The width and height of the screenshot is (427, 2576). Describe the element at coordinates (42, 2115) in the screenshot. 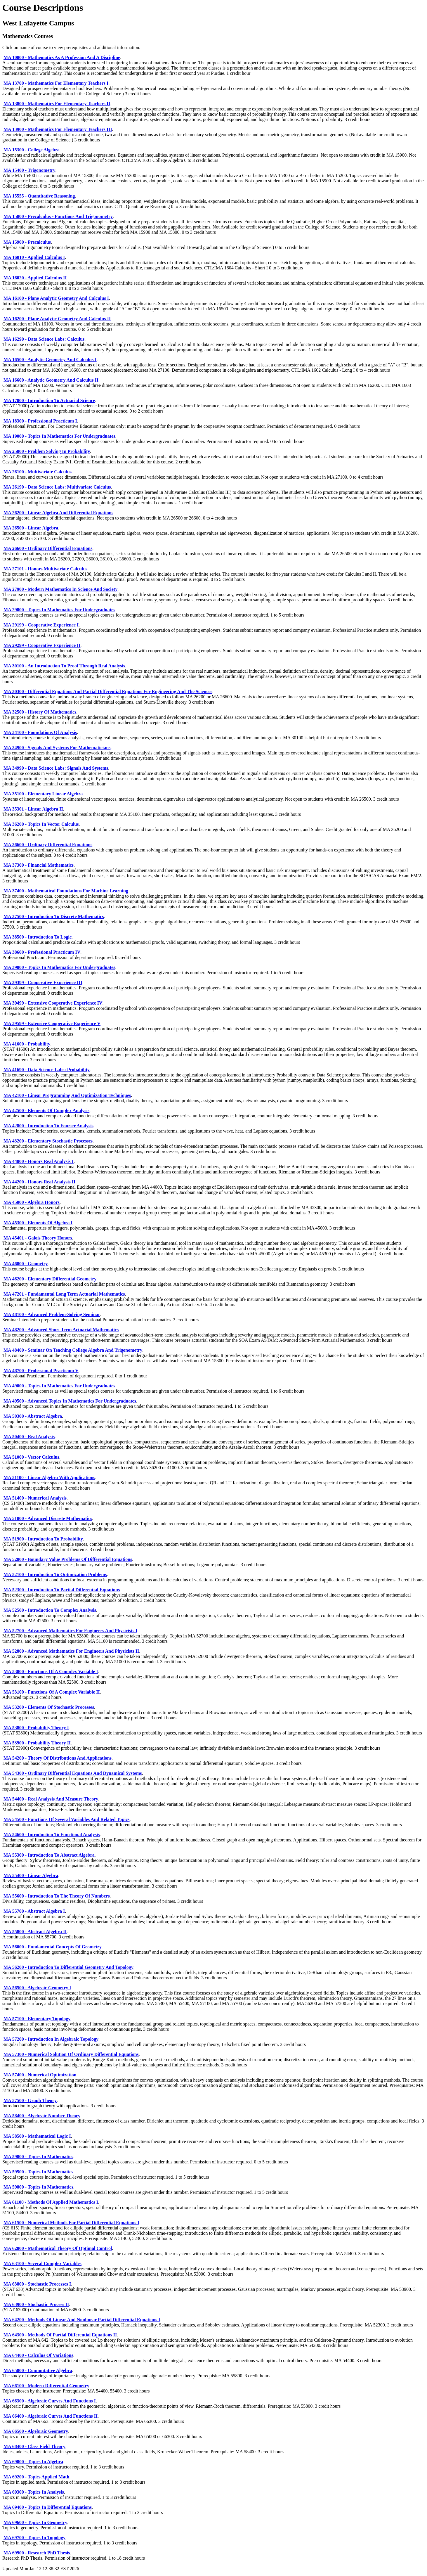

I see `MA 58400 - Algebraic Number Theory` at that location.